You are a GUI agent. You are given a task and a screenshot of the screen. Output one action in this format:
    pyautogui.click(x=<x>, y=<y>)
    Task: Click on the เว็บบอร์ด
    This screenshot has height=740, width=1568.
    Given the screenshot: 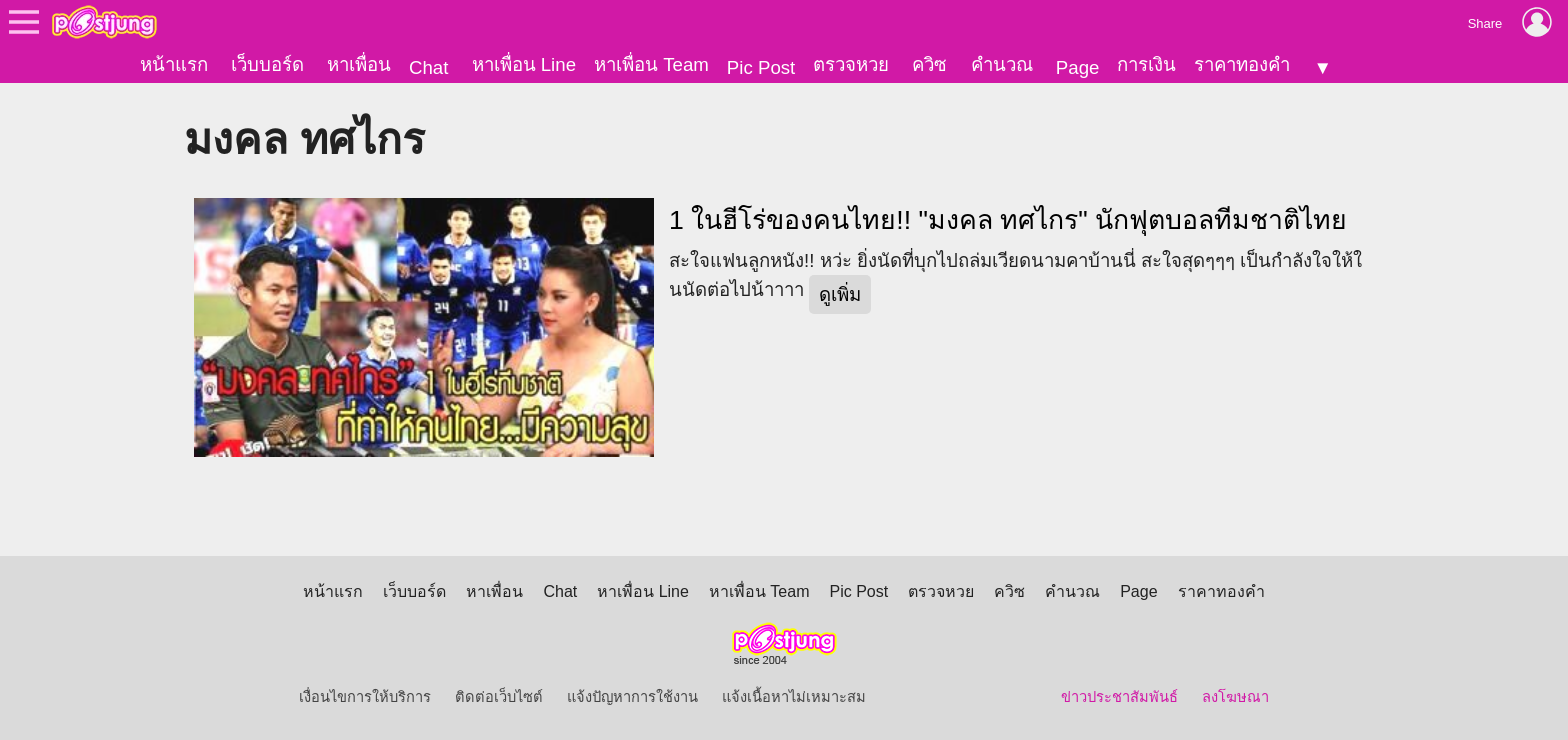 What is the action you would take?
    pyautogui.click(x=267, y=64)
    